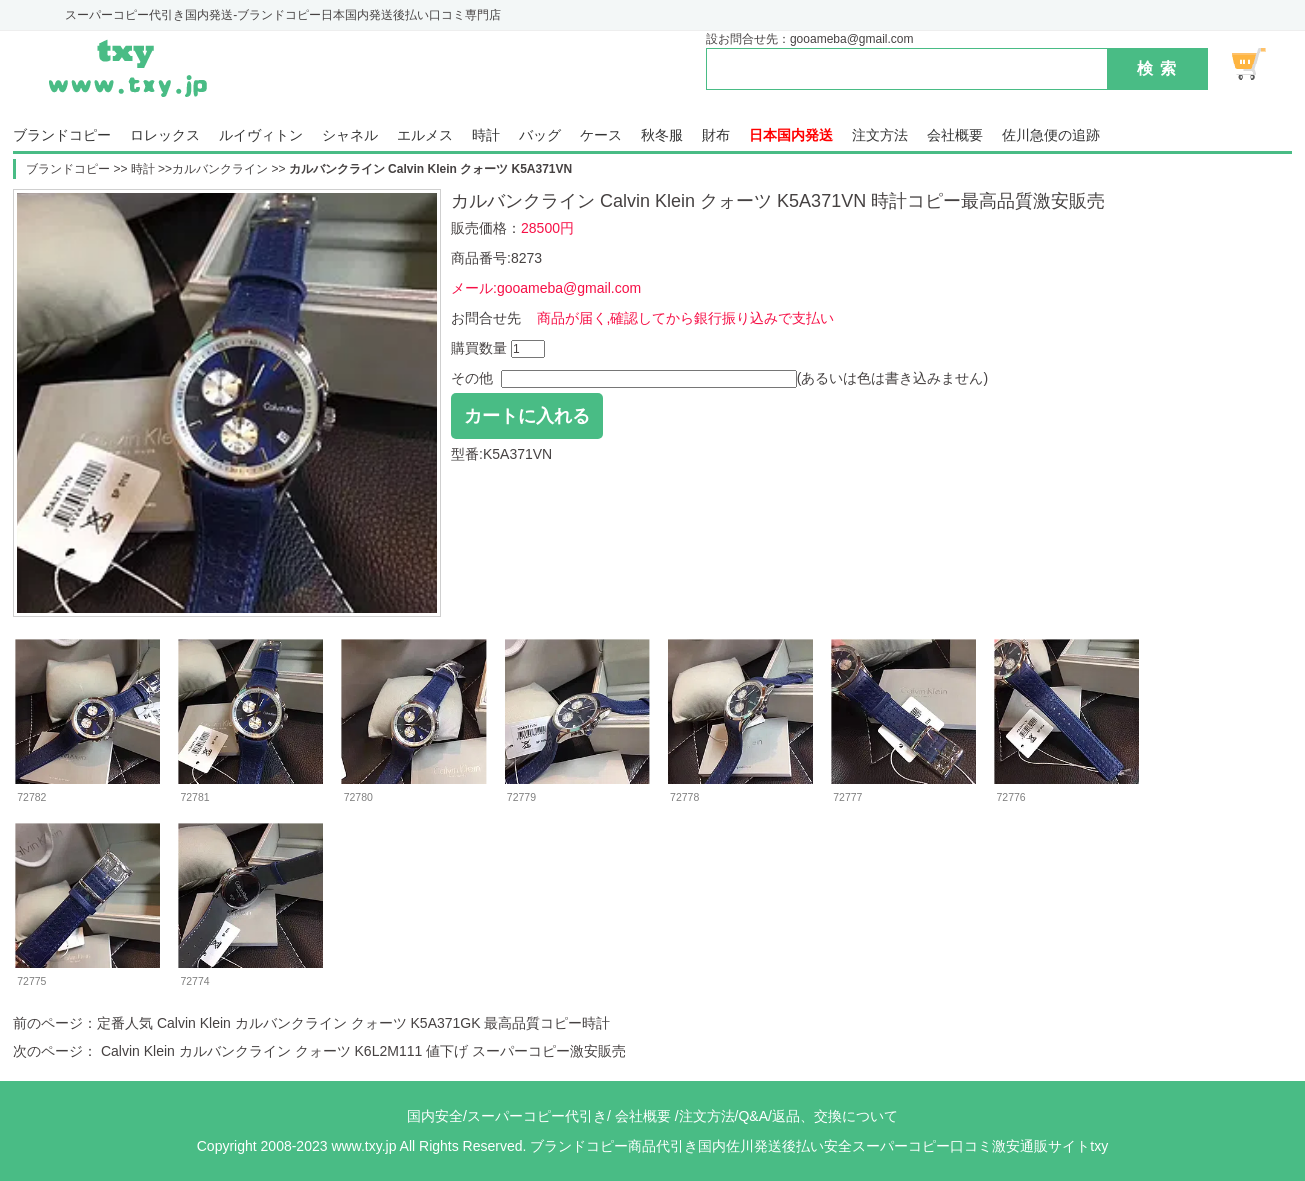 The image size is (1305, 1181). I want to click on 注文方法, so click(880, 135).